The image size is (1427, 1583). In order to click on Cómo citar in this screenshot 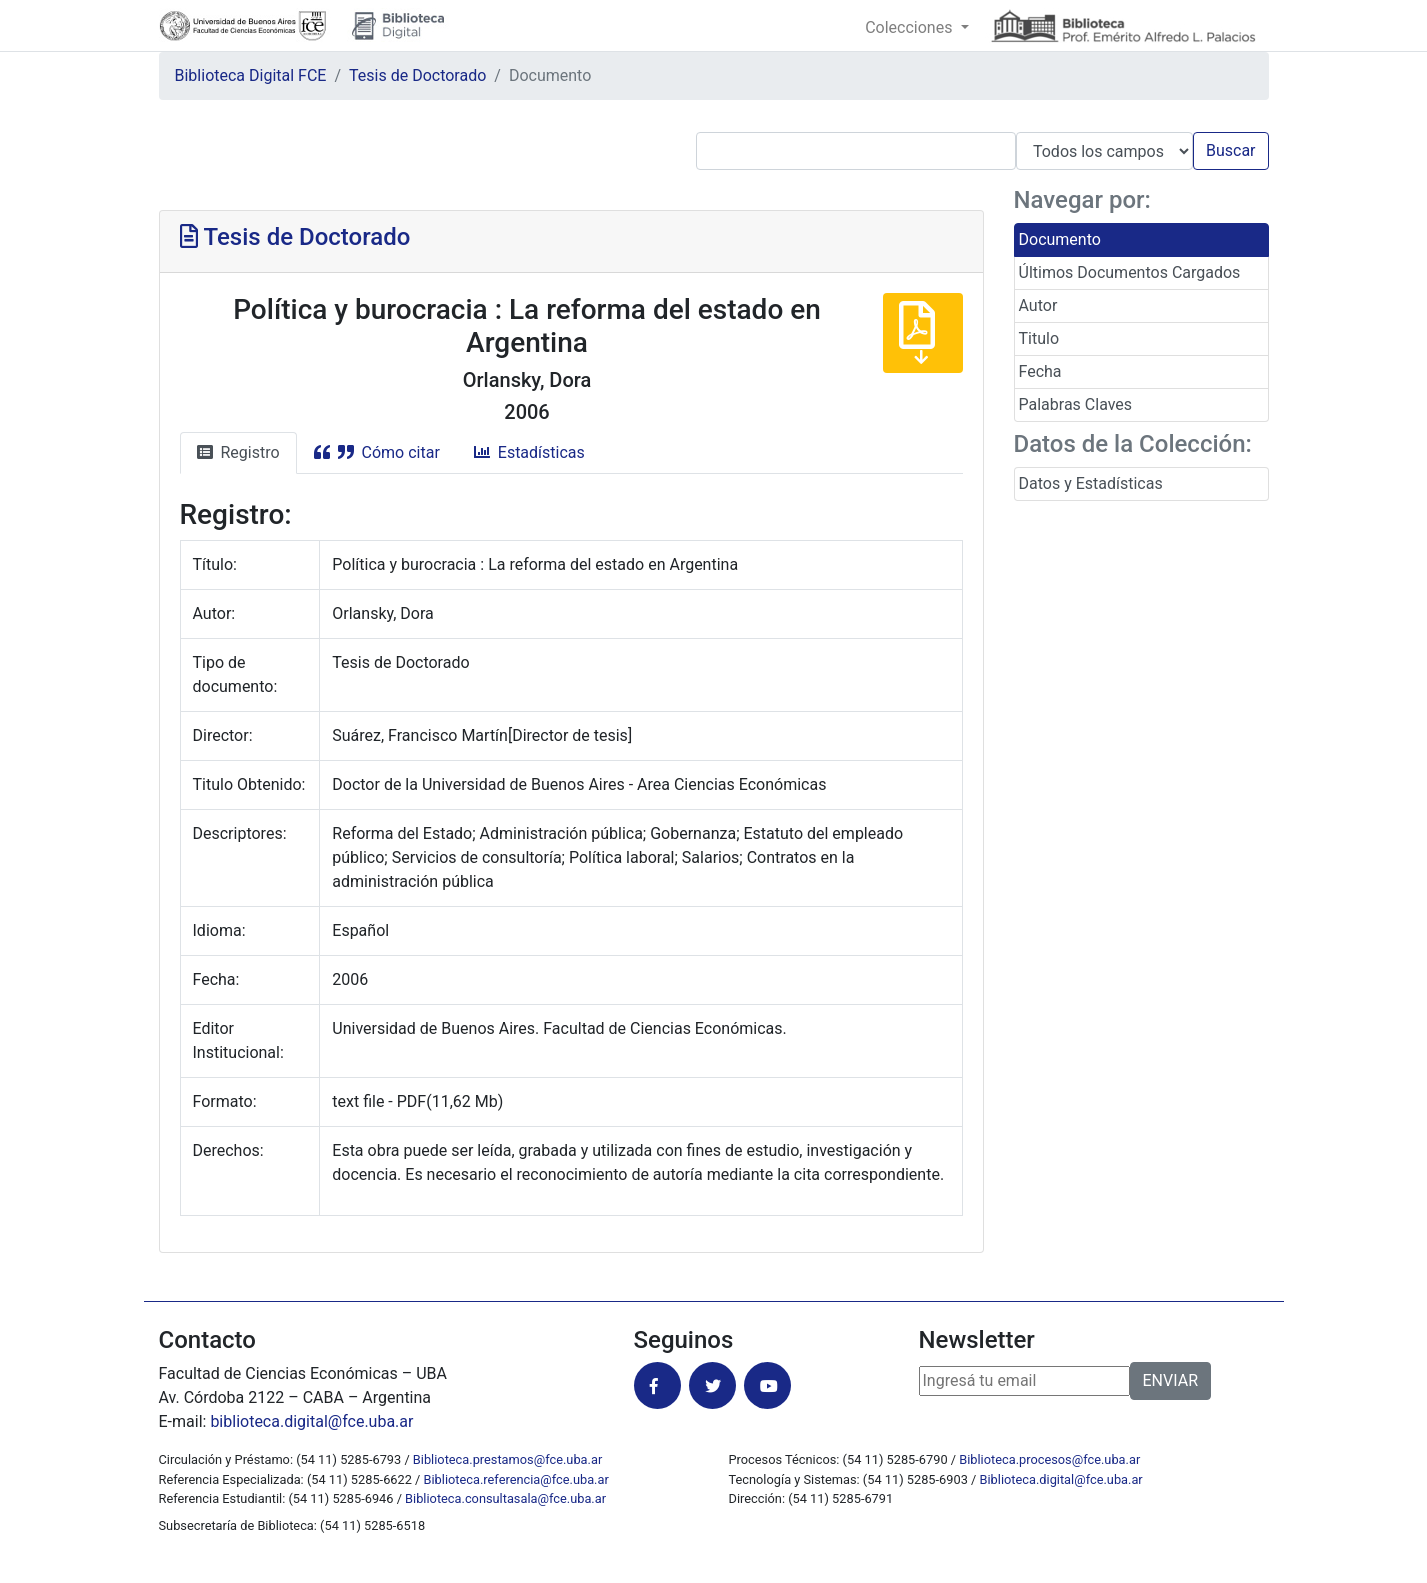, I will do `click(377, 452)`.